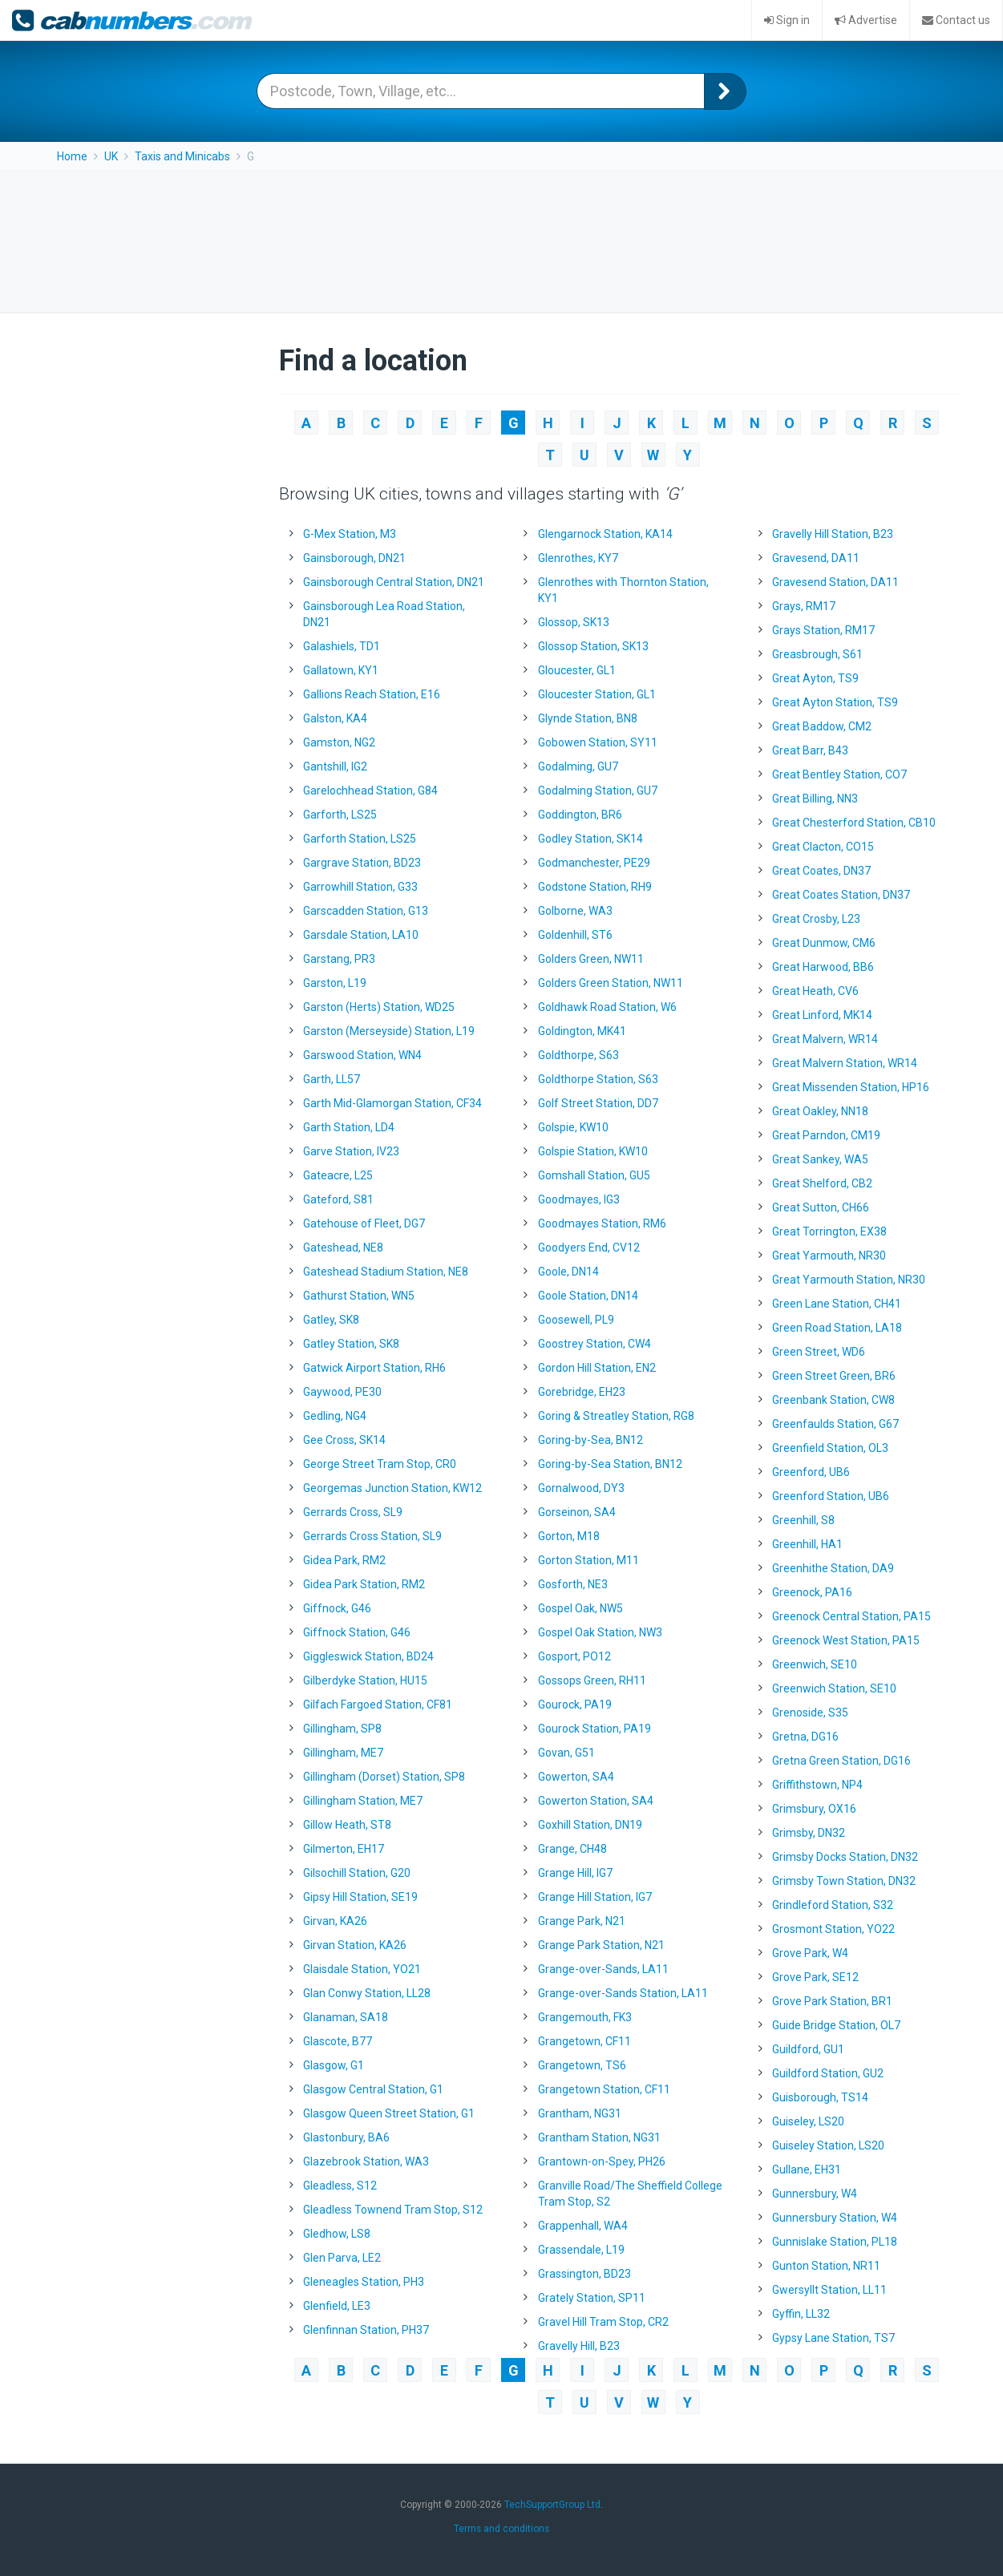 This screenshot has height=2576, width=1003. What do you see at coordinates (811, 1472) in the screenshot?
I see `Greenford, UB6` at bounding box center [811, 1472].